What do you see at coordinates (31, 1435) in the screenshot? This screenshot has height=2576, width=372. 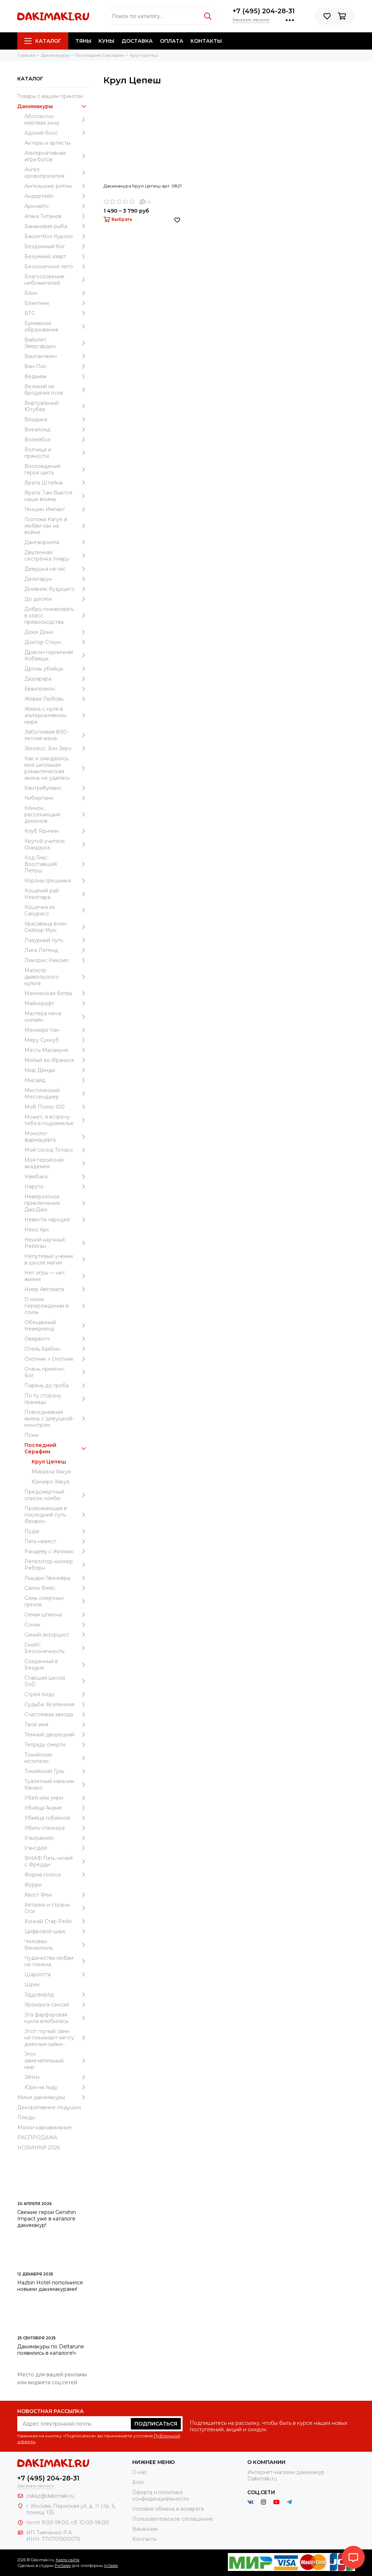 I see `Пони` at bounding box center [31, 1435].